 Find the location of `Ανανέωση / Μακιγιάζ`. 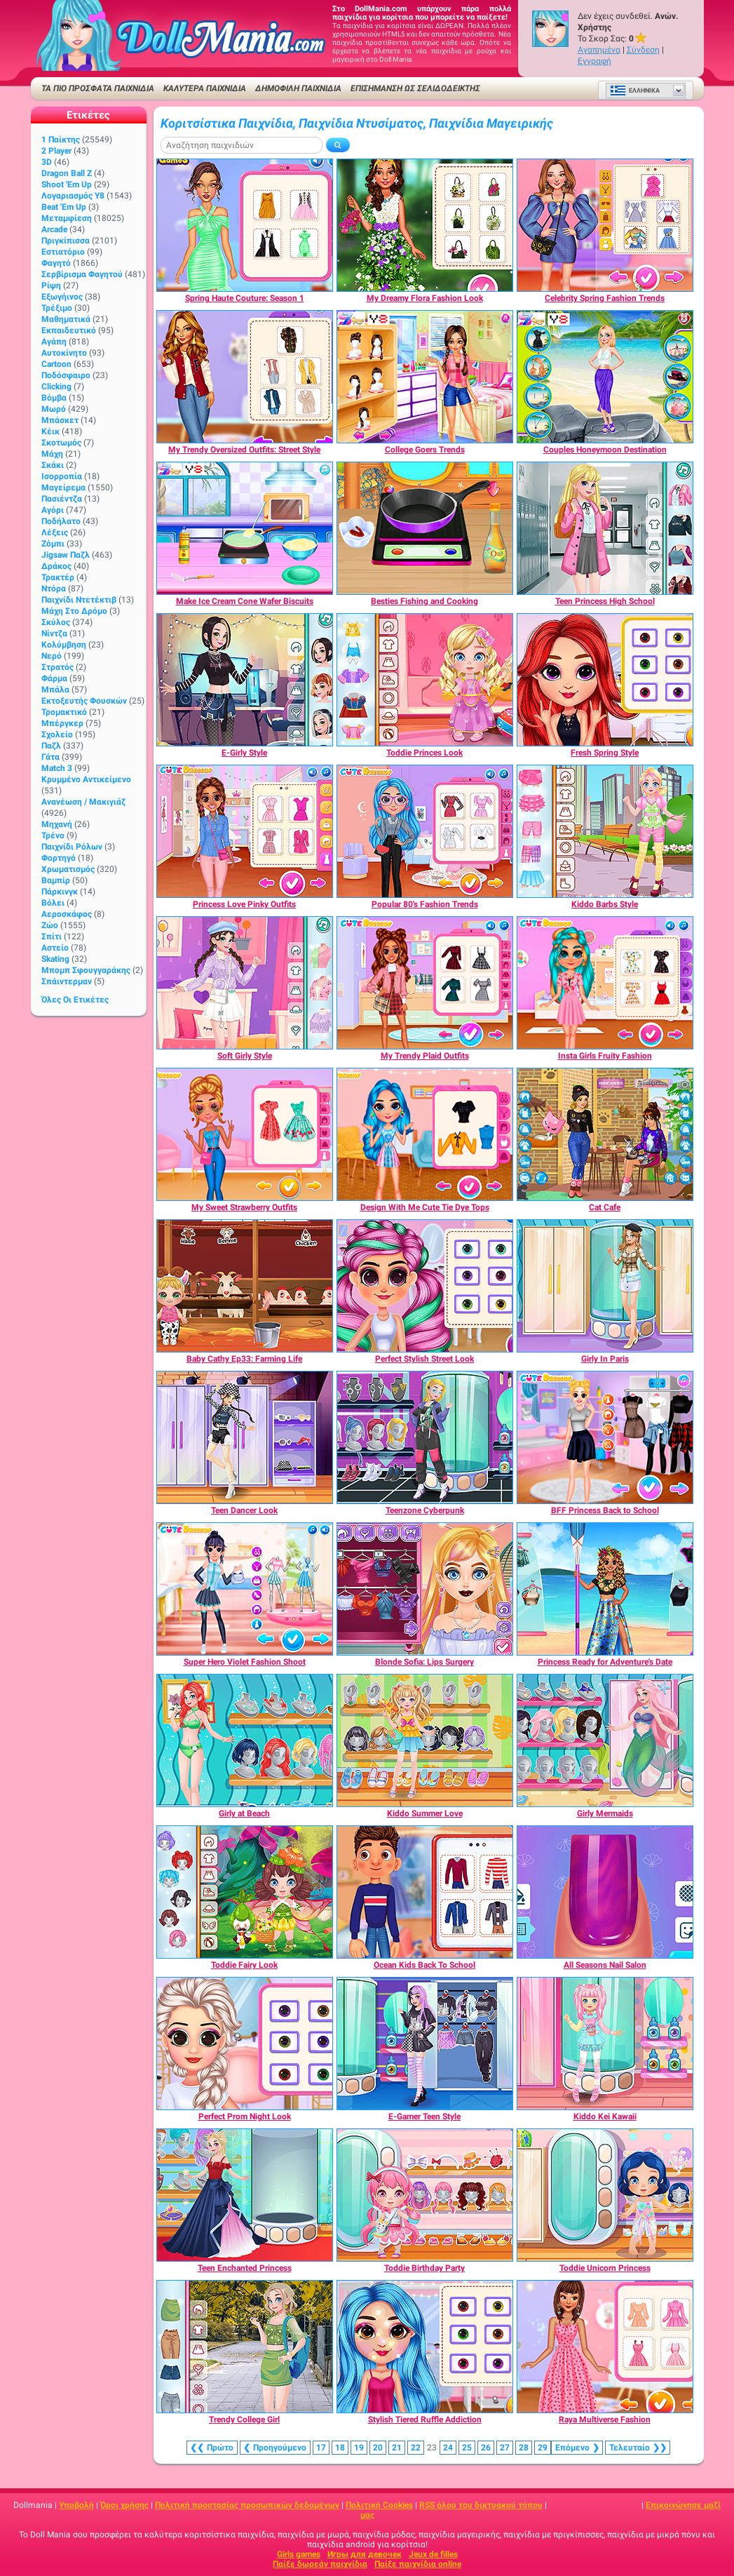

Ανανέωση / Μακιγιάζ is located at coordinates (83, 802).